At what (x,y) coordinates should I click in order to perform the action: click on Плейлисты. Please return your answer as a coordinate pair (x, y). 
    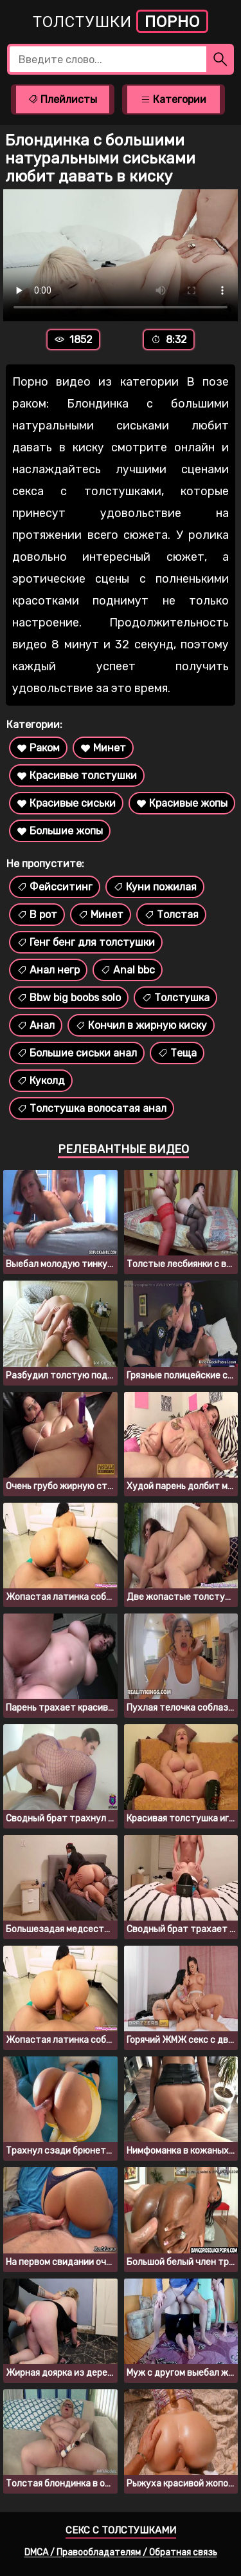
    Looking at the image, I should click on (62, 99).